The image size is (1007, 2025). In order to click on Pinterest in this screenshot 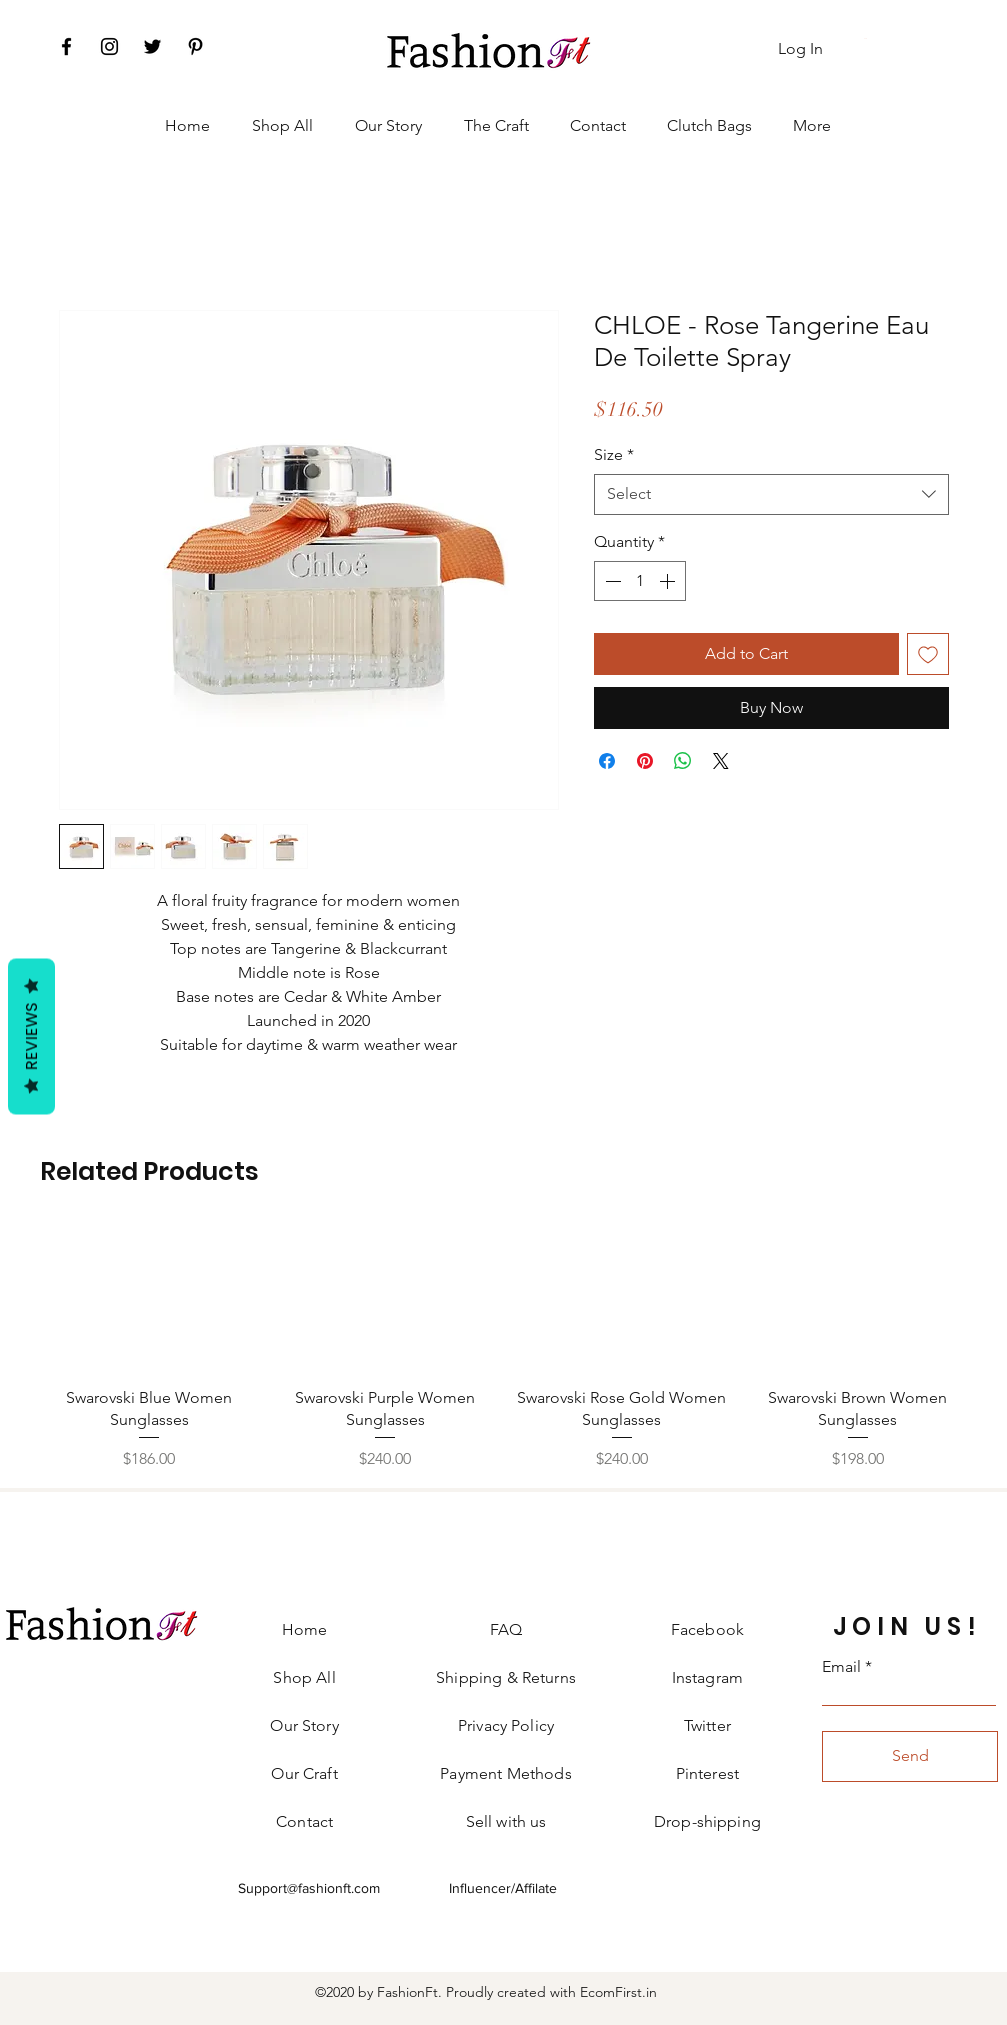, I will do `click(707, 1773)`.